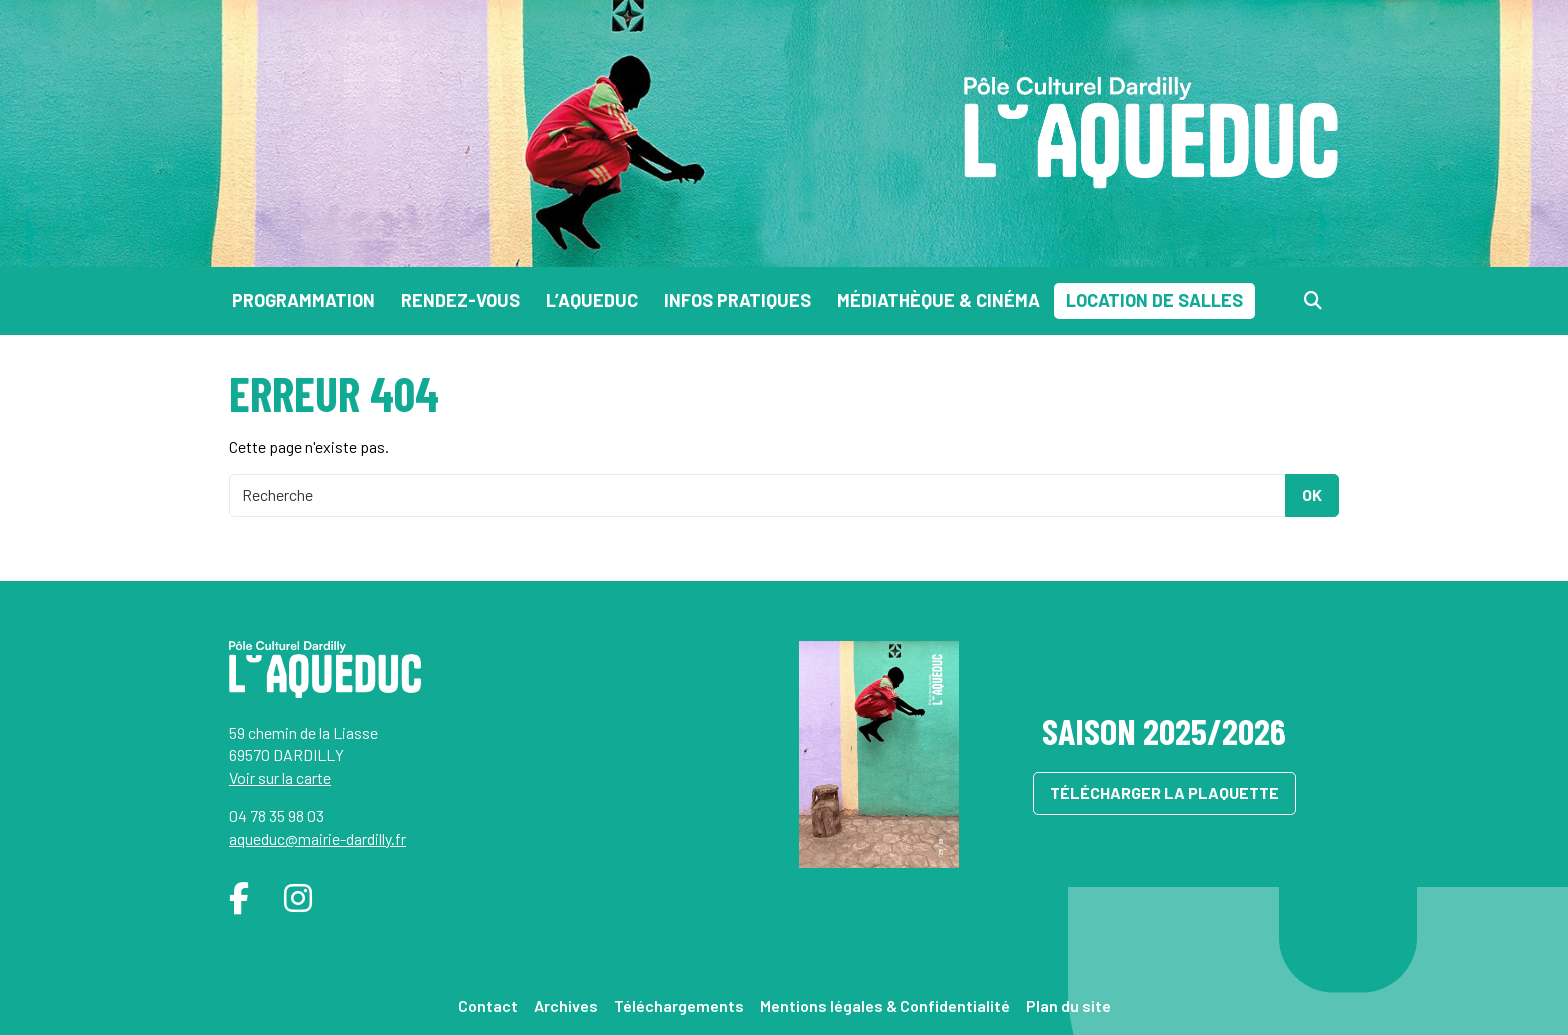 This screenshot has width=1568, height=1035. Describe the element at coordinates (592, 300) in the screenshot. I see `L’Aqueduc` at that location.